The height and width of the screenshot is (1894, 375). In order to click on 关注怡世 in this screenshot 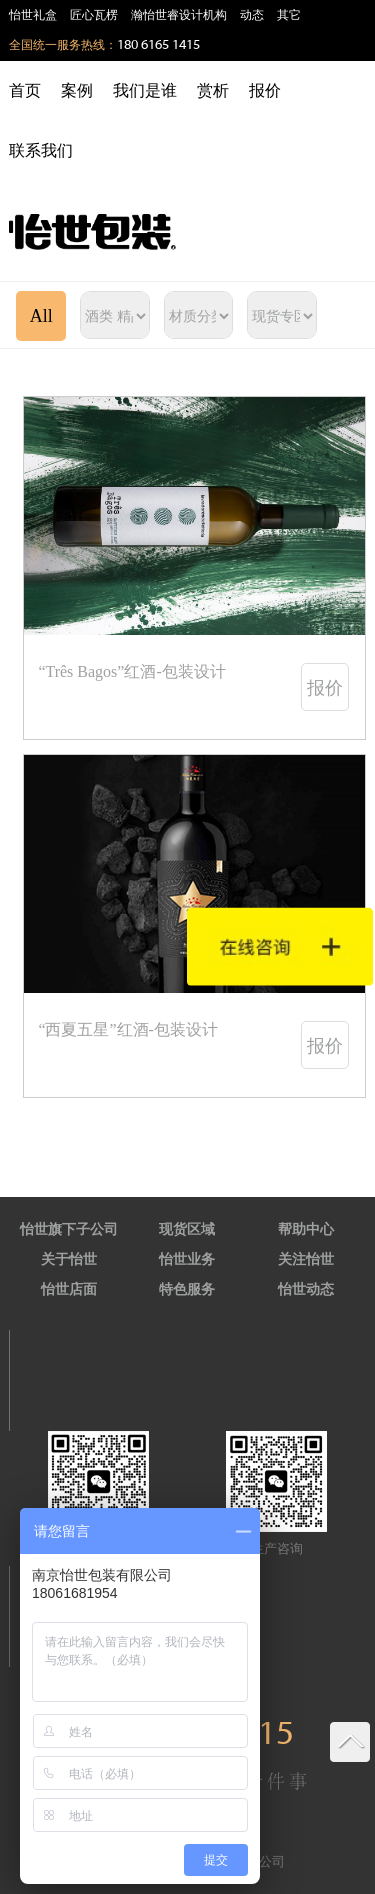, I will do `click(306, 1259)`.